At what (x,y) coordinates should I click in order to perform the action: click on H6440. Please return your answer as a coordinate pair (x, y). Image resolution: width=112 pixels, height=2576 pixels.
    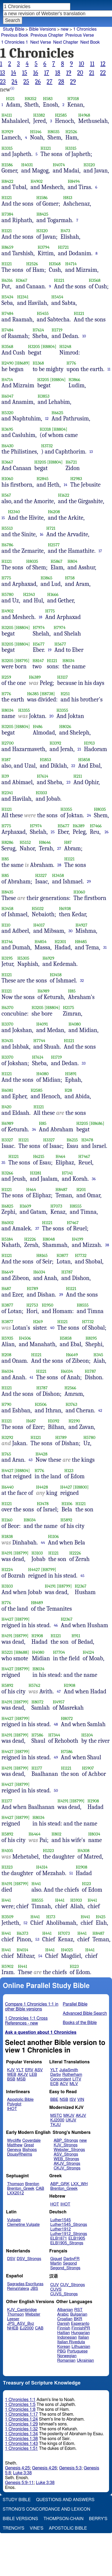
    Looking at the image, I should click on (8, 1487).